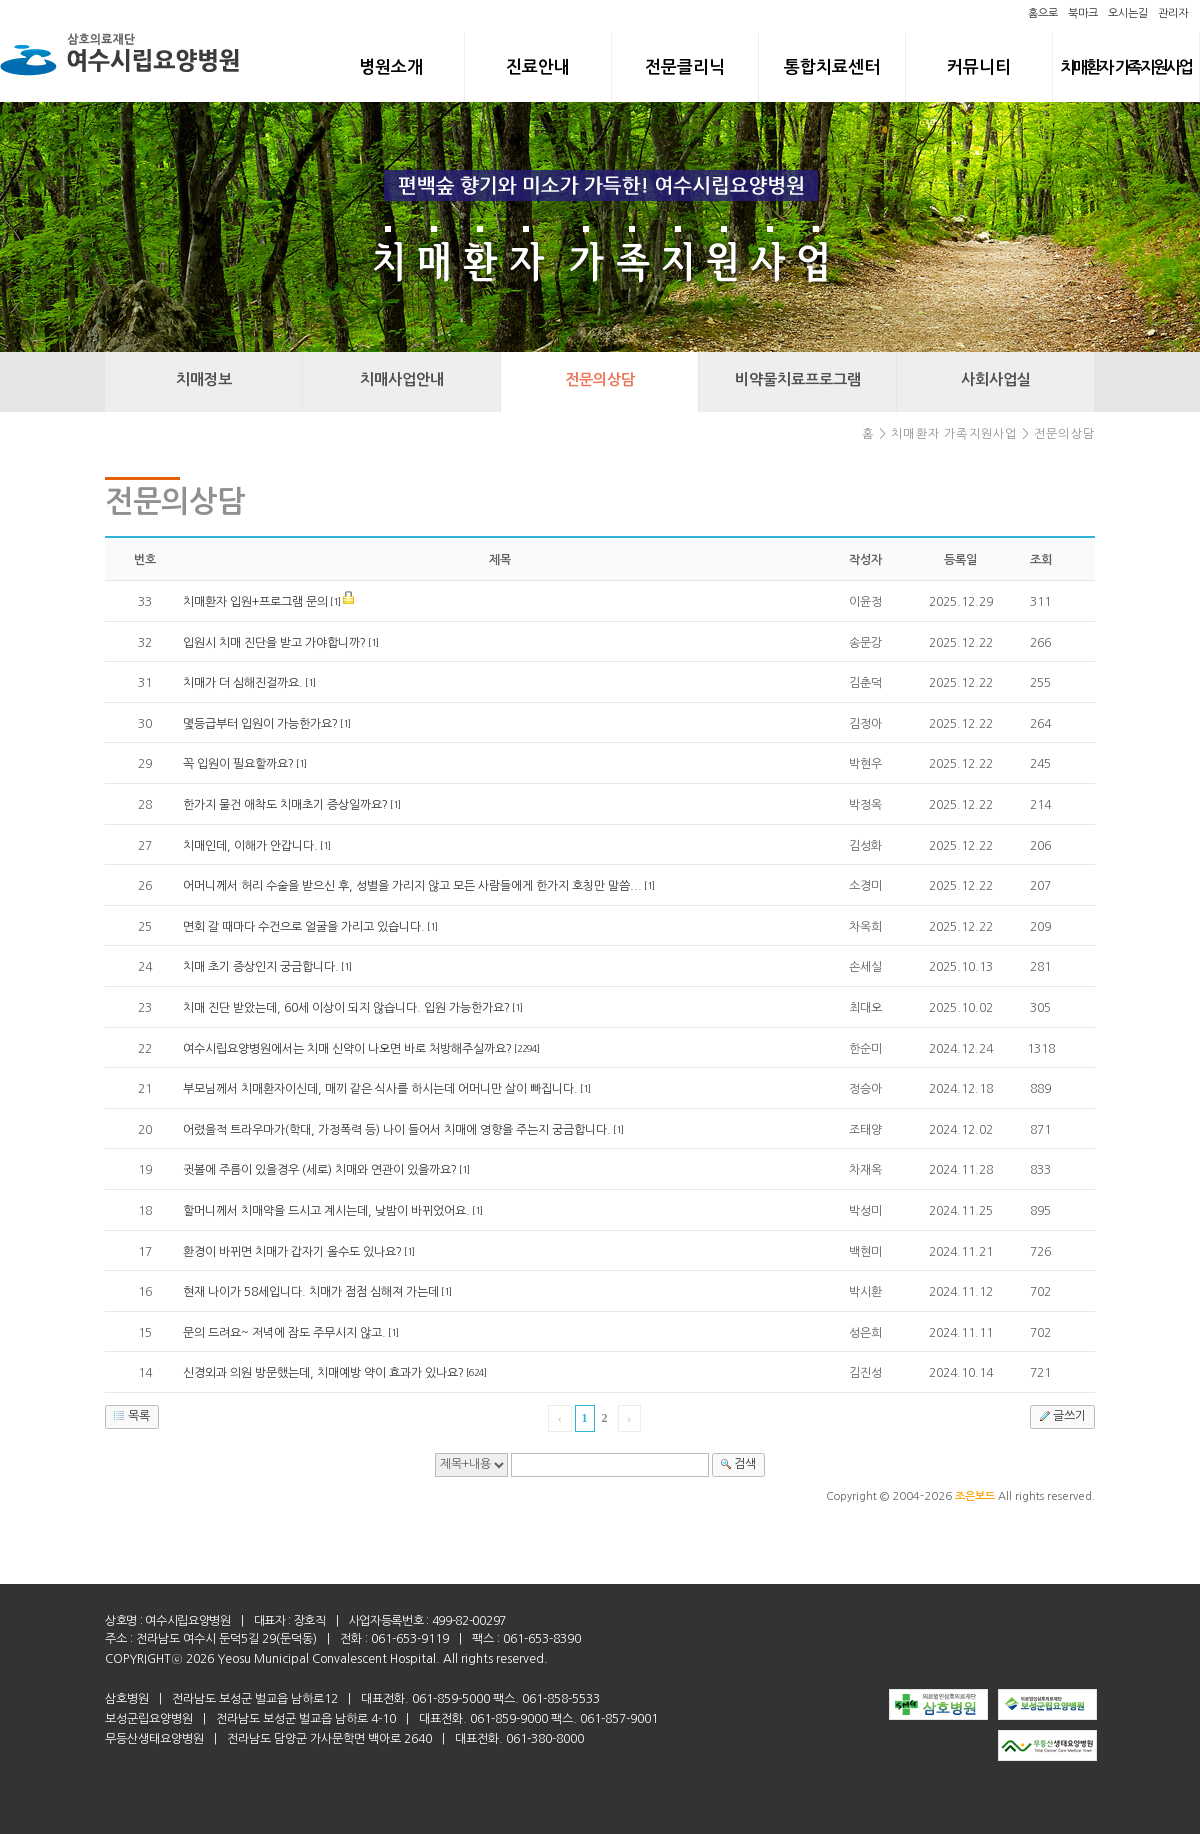  What do you see at coordinates (346, 1008) in the screenshot?
I see `치매 진단 받았는데, 60세 이상이 되지 않습니다. 입원 가능한가요?` at bounding box center [346, 1008].